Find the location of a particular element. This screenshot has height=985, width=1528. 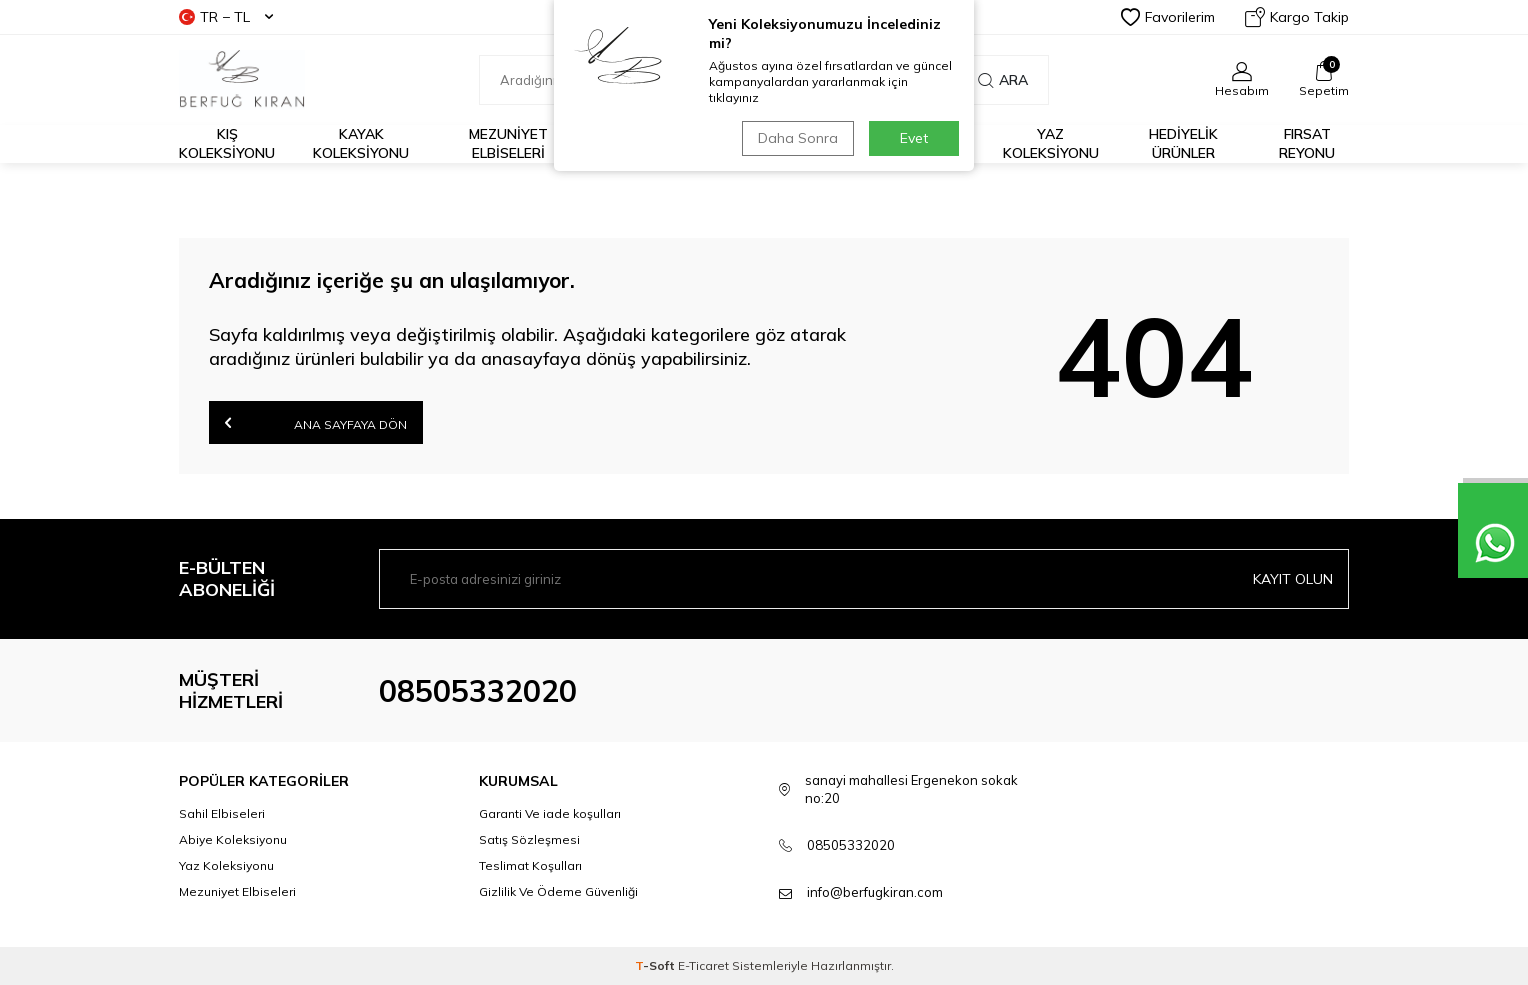

FIRSAT REYONU is located at coordinates (1307, 143).